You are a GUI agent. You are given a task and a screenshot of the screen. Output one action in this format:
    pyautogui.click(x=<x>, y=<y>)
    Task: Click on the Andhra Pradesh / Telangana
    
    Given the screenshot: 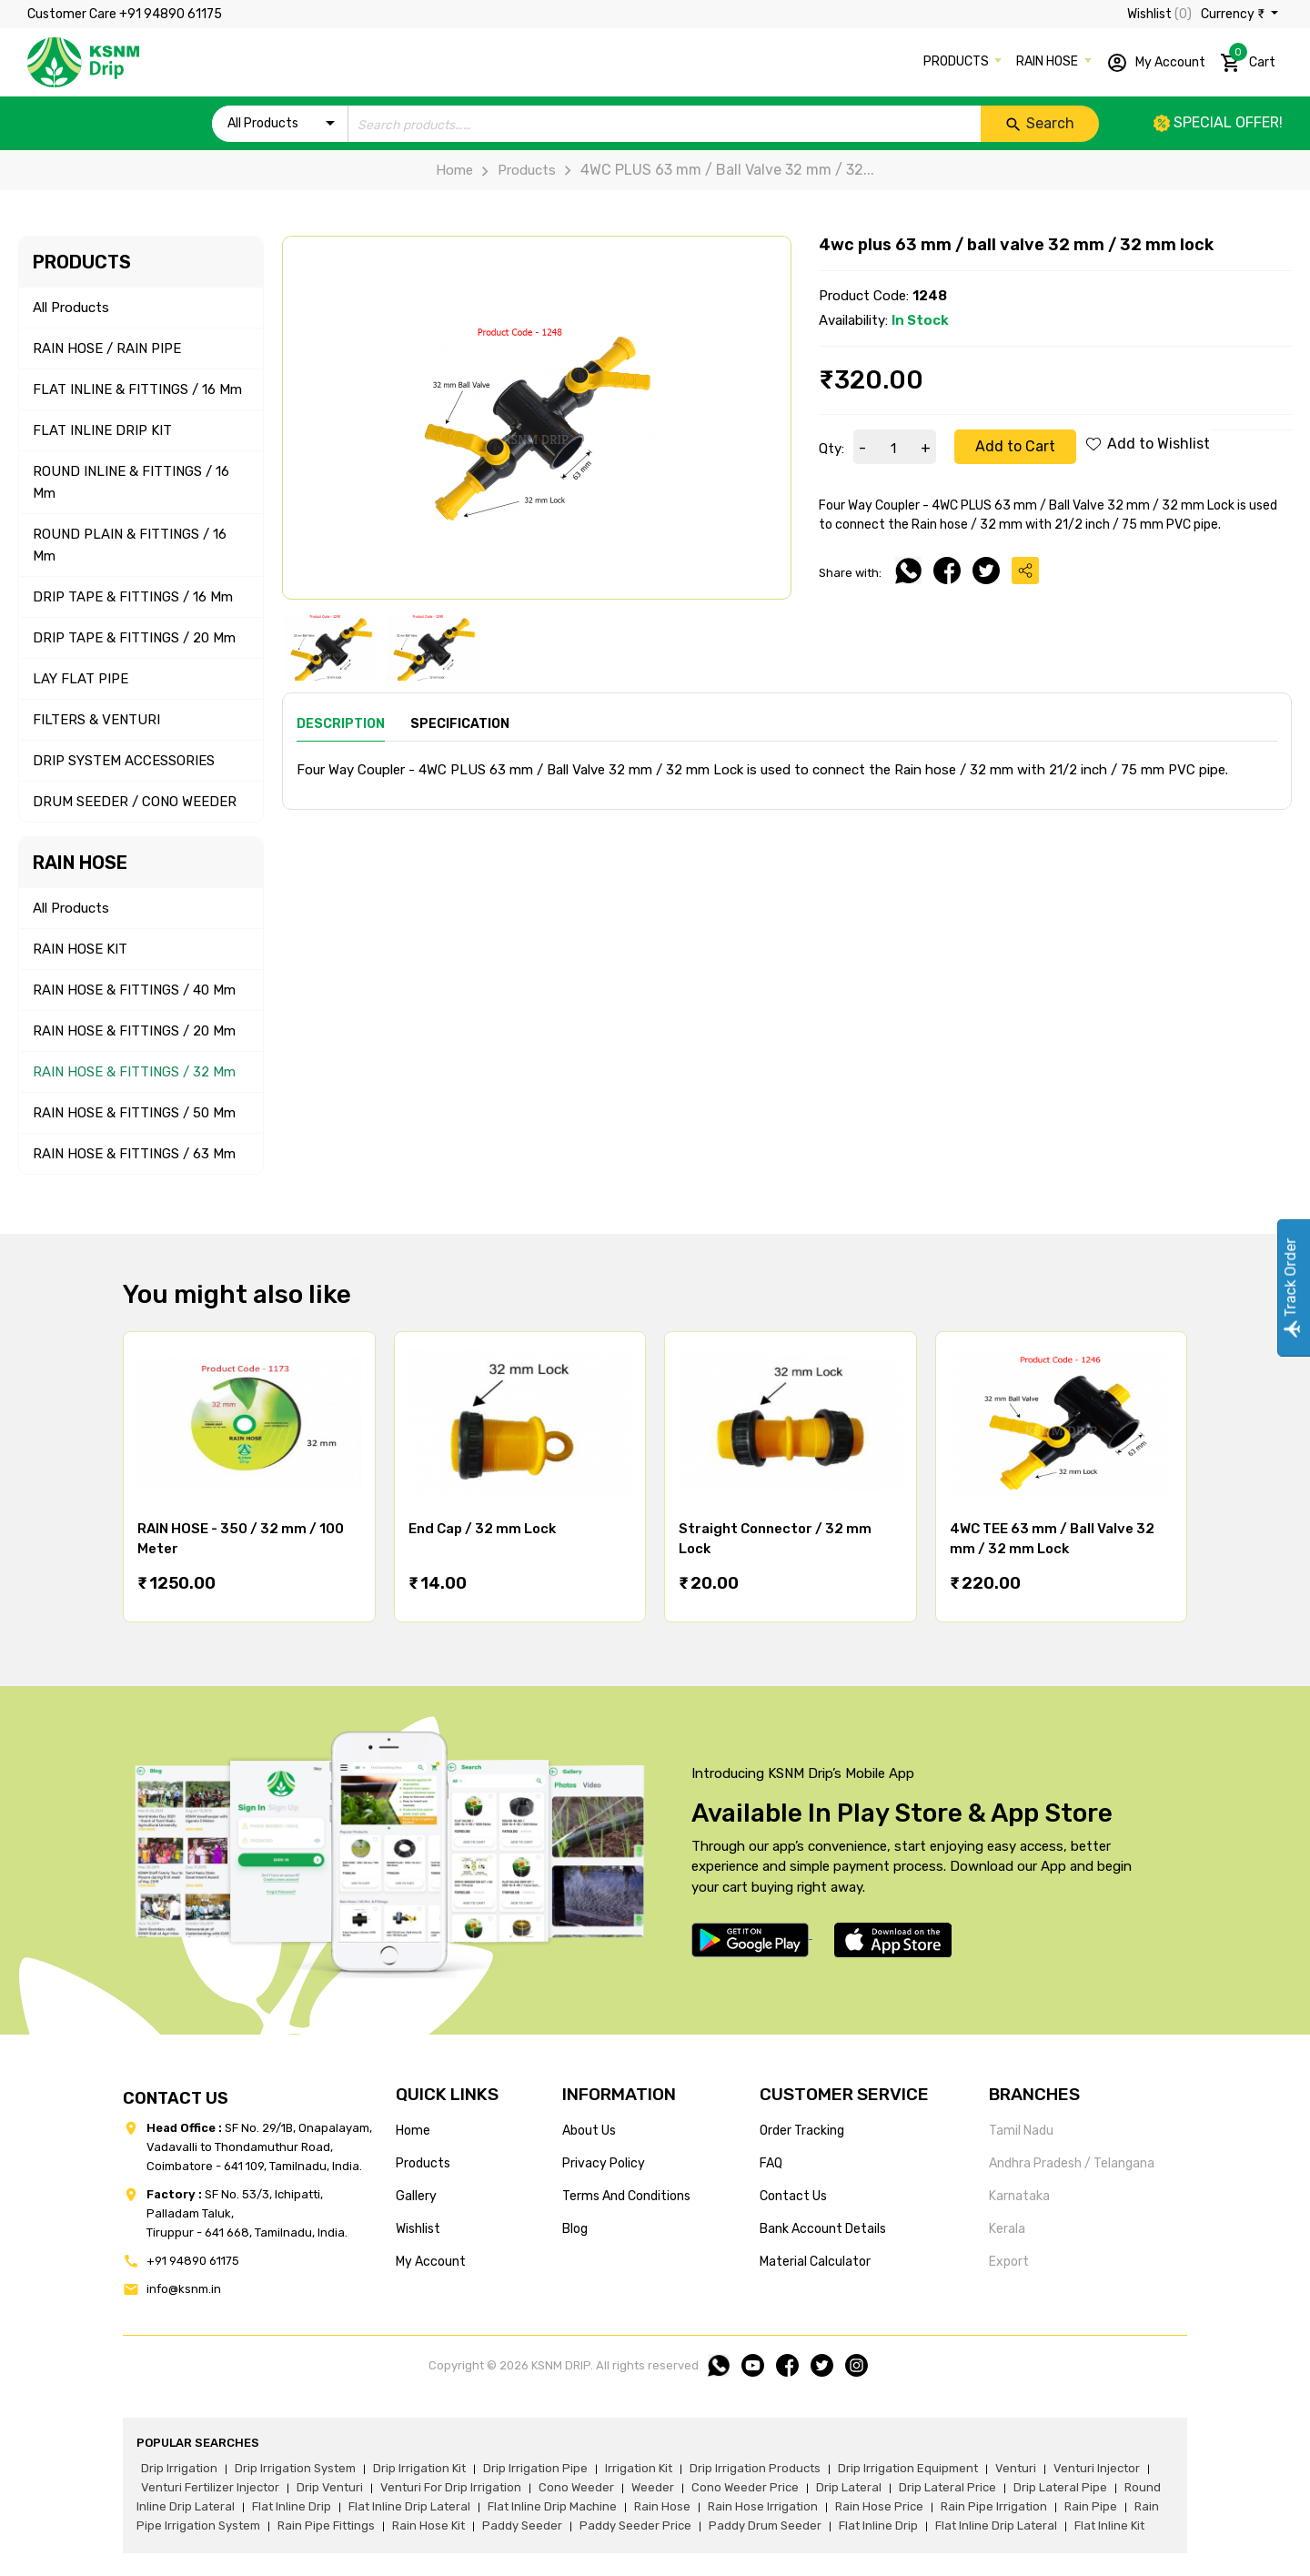 What is the action you would take?
    pyautogui.click(x=1071, y=2163)
    